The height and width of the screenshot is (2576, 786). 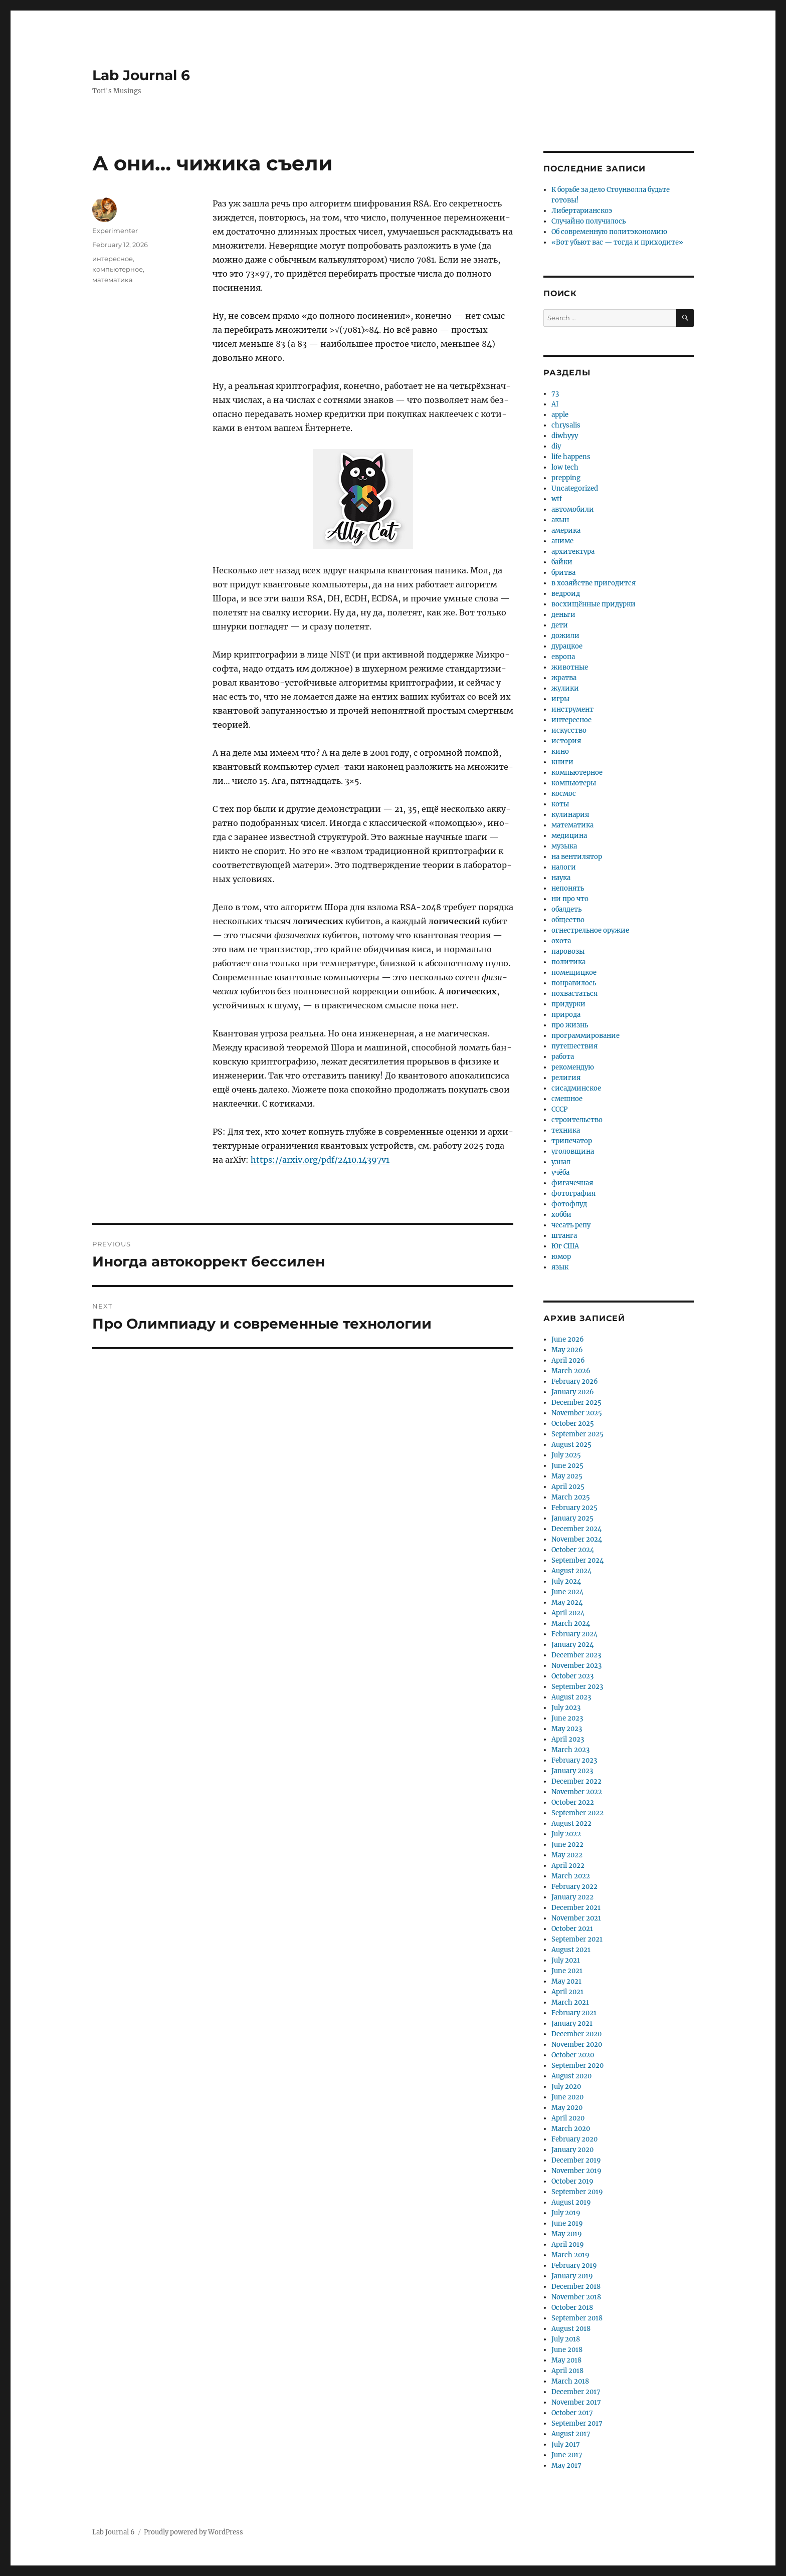 I want to click on Либертарианскоэ, so click(x=581, y=210).